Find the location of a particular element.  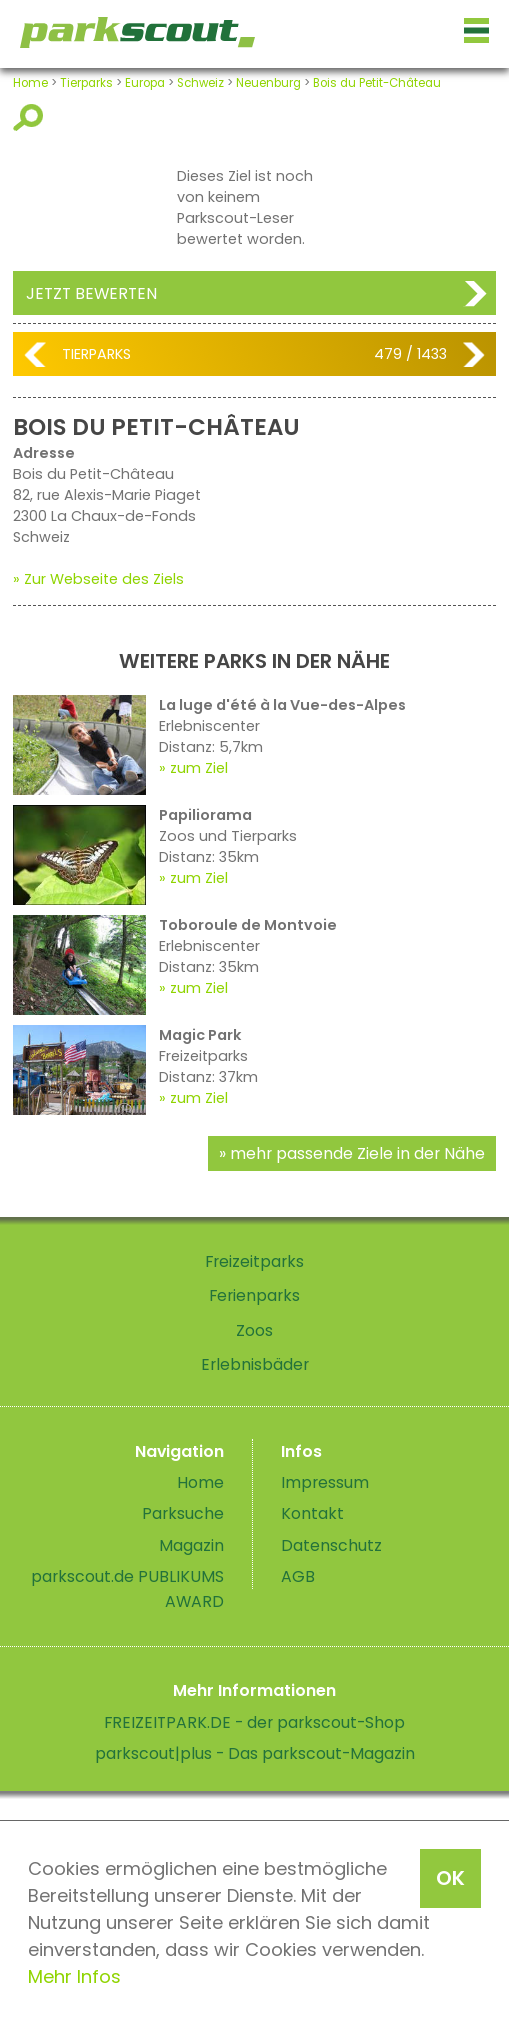

Parksuche is located at coordinates (183, 1513).